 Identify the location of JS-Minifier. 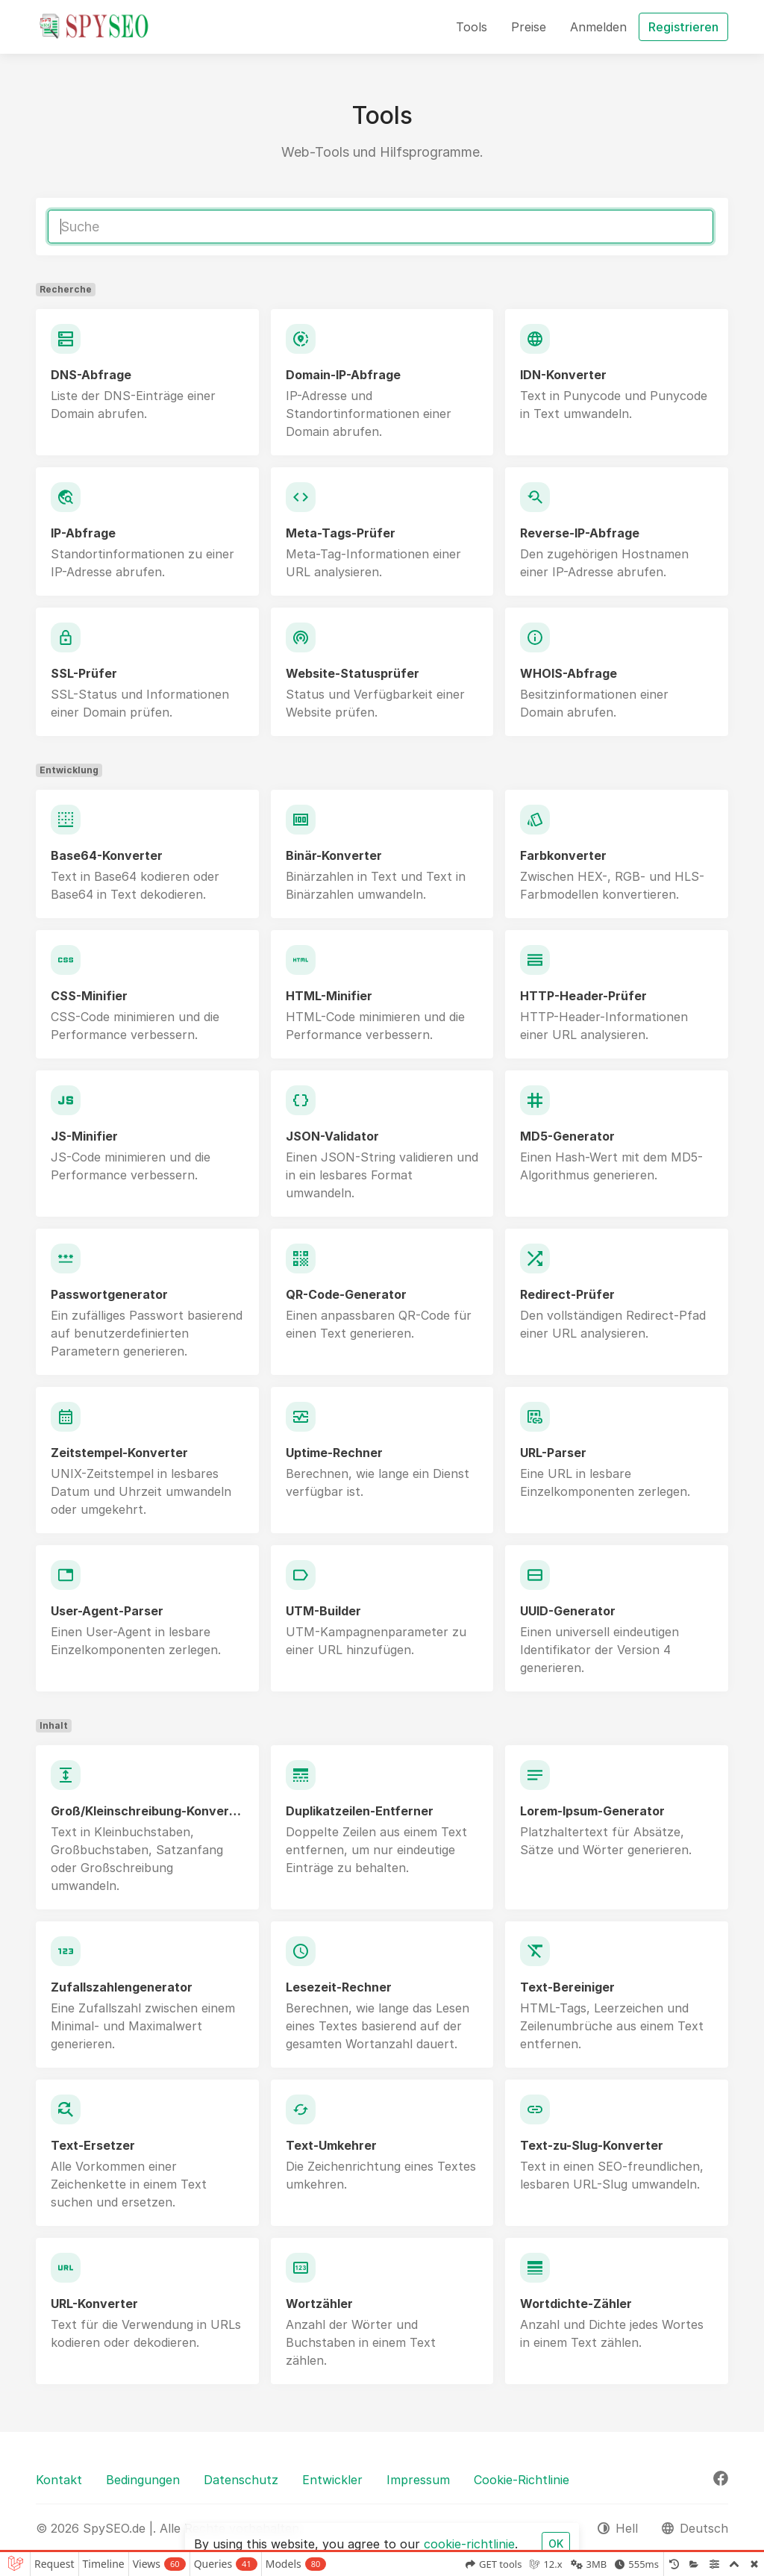
(84, 1136).